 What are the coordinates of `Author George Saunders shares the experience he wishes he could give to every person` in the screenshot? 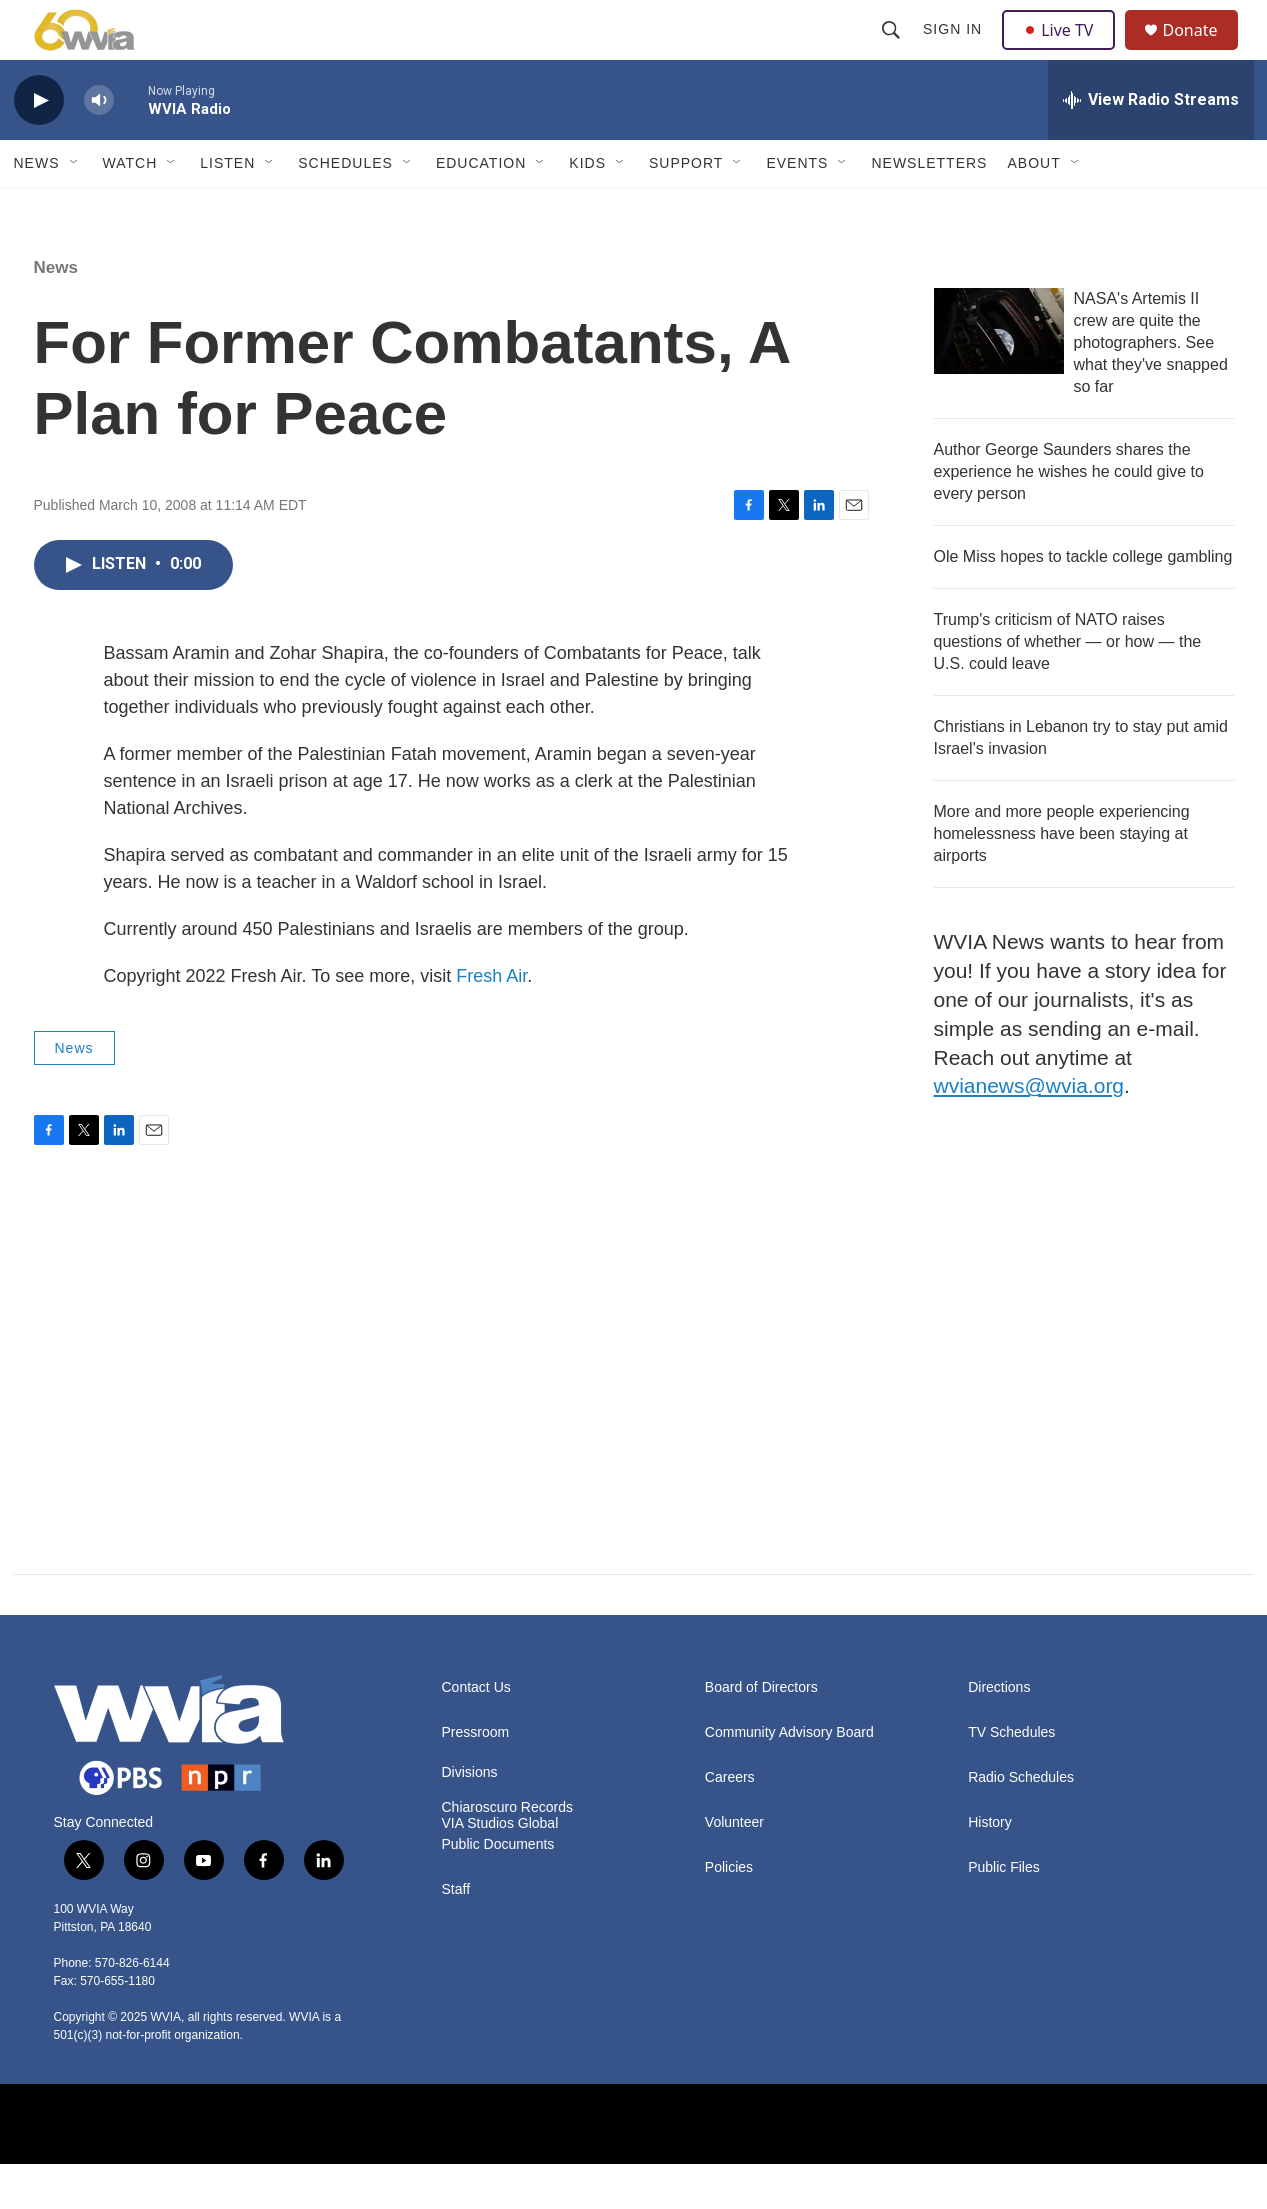 It's located at (1069, 516).